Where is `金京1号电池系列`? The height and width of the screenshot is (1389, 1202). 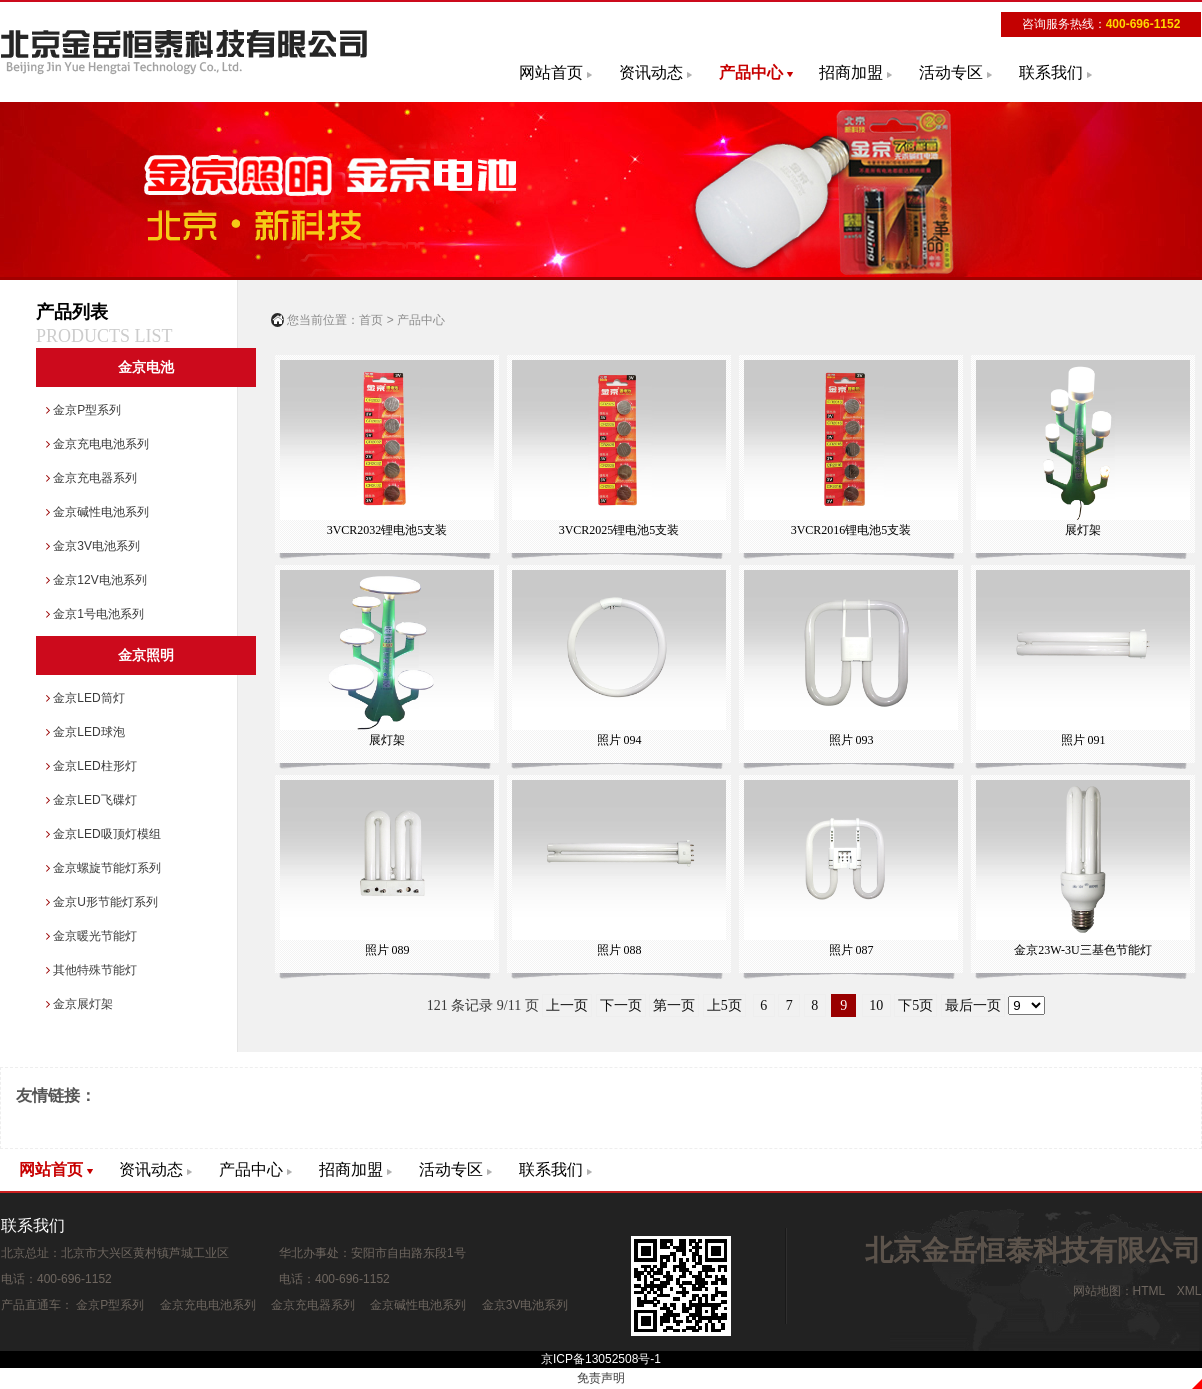
金京1号电池系列 is located at coordinates (95, 614).